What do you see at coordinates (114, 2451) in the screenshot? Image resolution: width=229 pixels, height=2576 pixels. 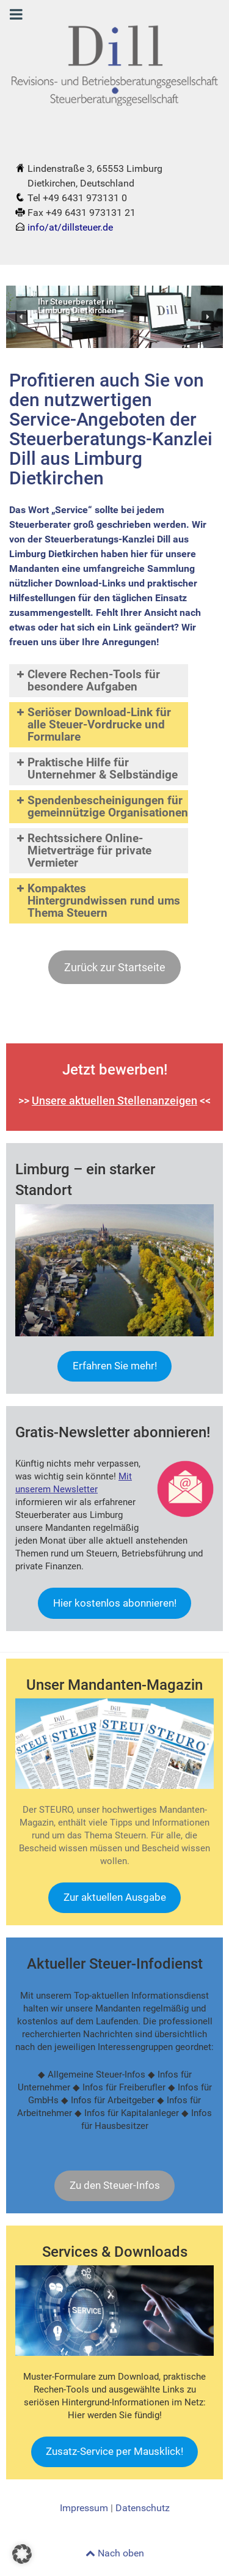 I see `Zusatz-Service per Mausklick!` at bounding box center [114, 2451].